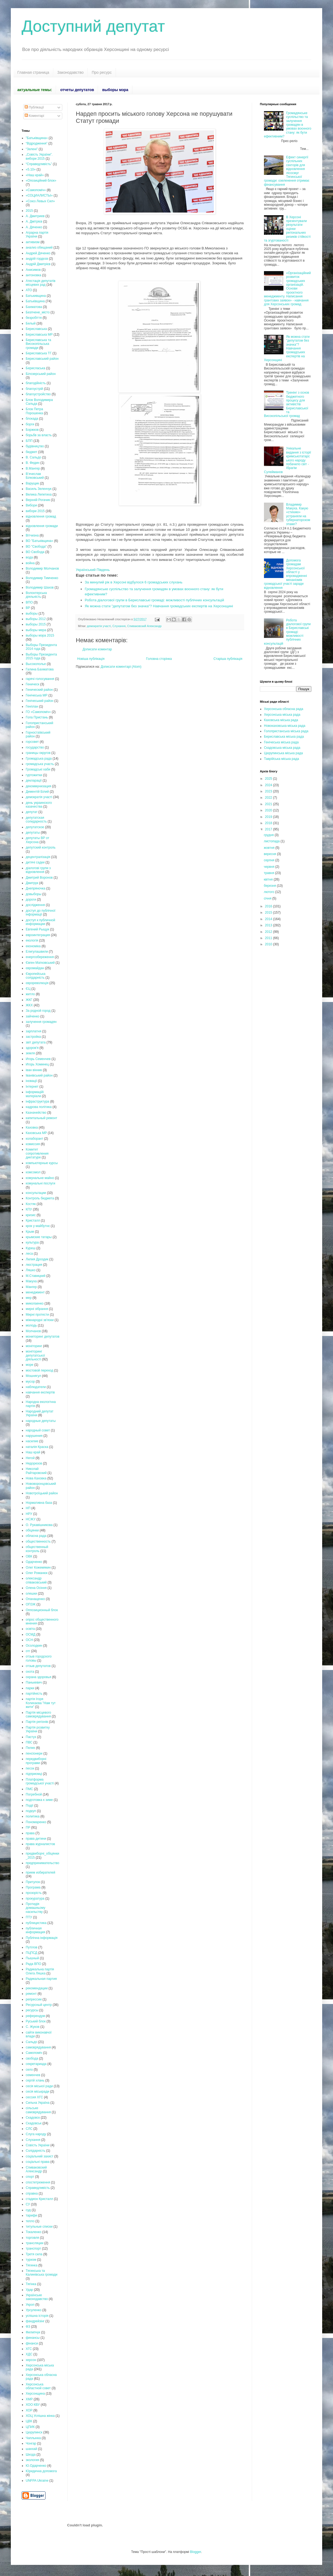  Describe the element at coordinates (33, 2338) in the screenshot. I see `финансы` at that location.